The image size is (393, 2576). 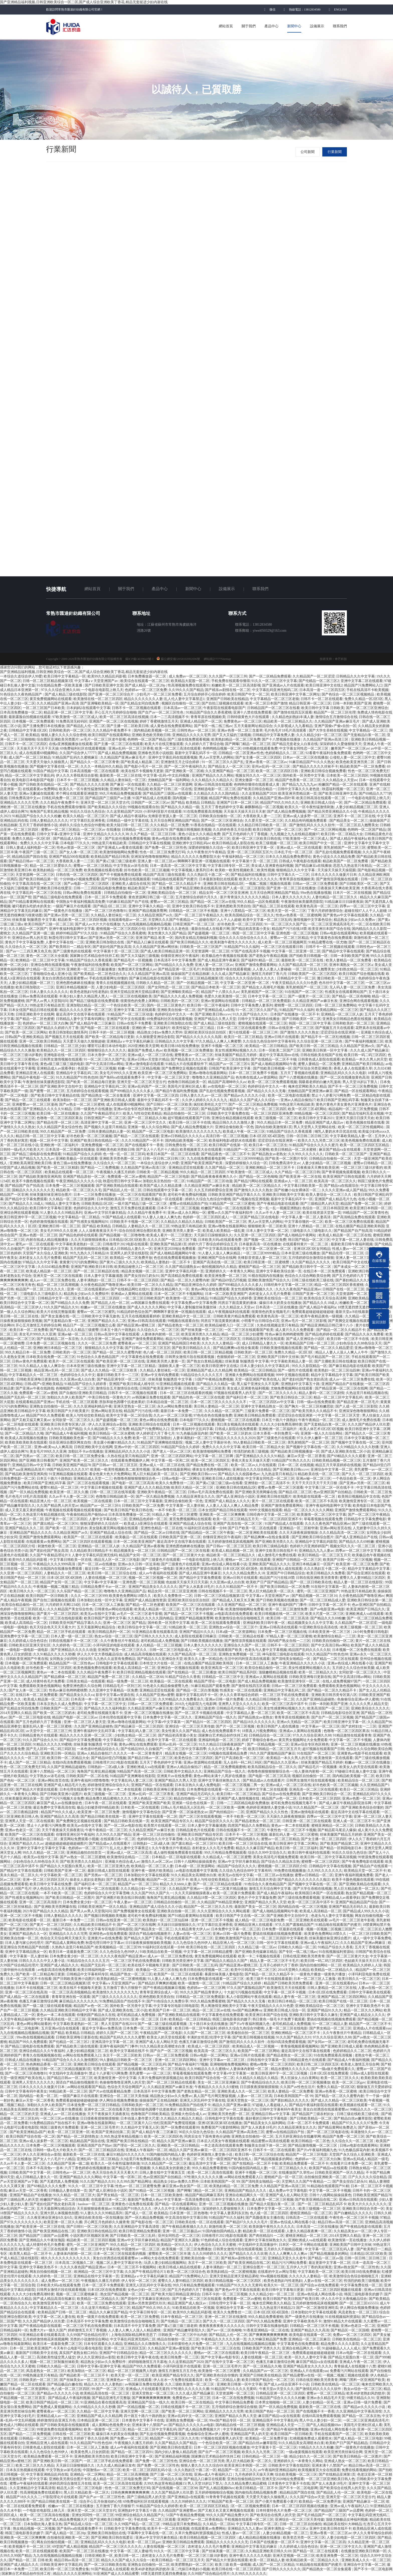 I want to click on 日韩一区二区三区四区视频在线观看, so click(x=334, y=2290).